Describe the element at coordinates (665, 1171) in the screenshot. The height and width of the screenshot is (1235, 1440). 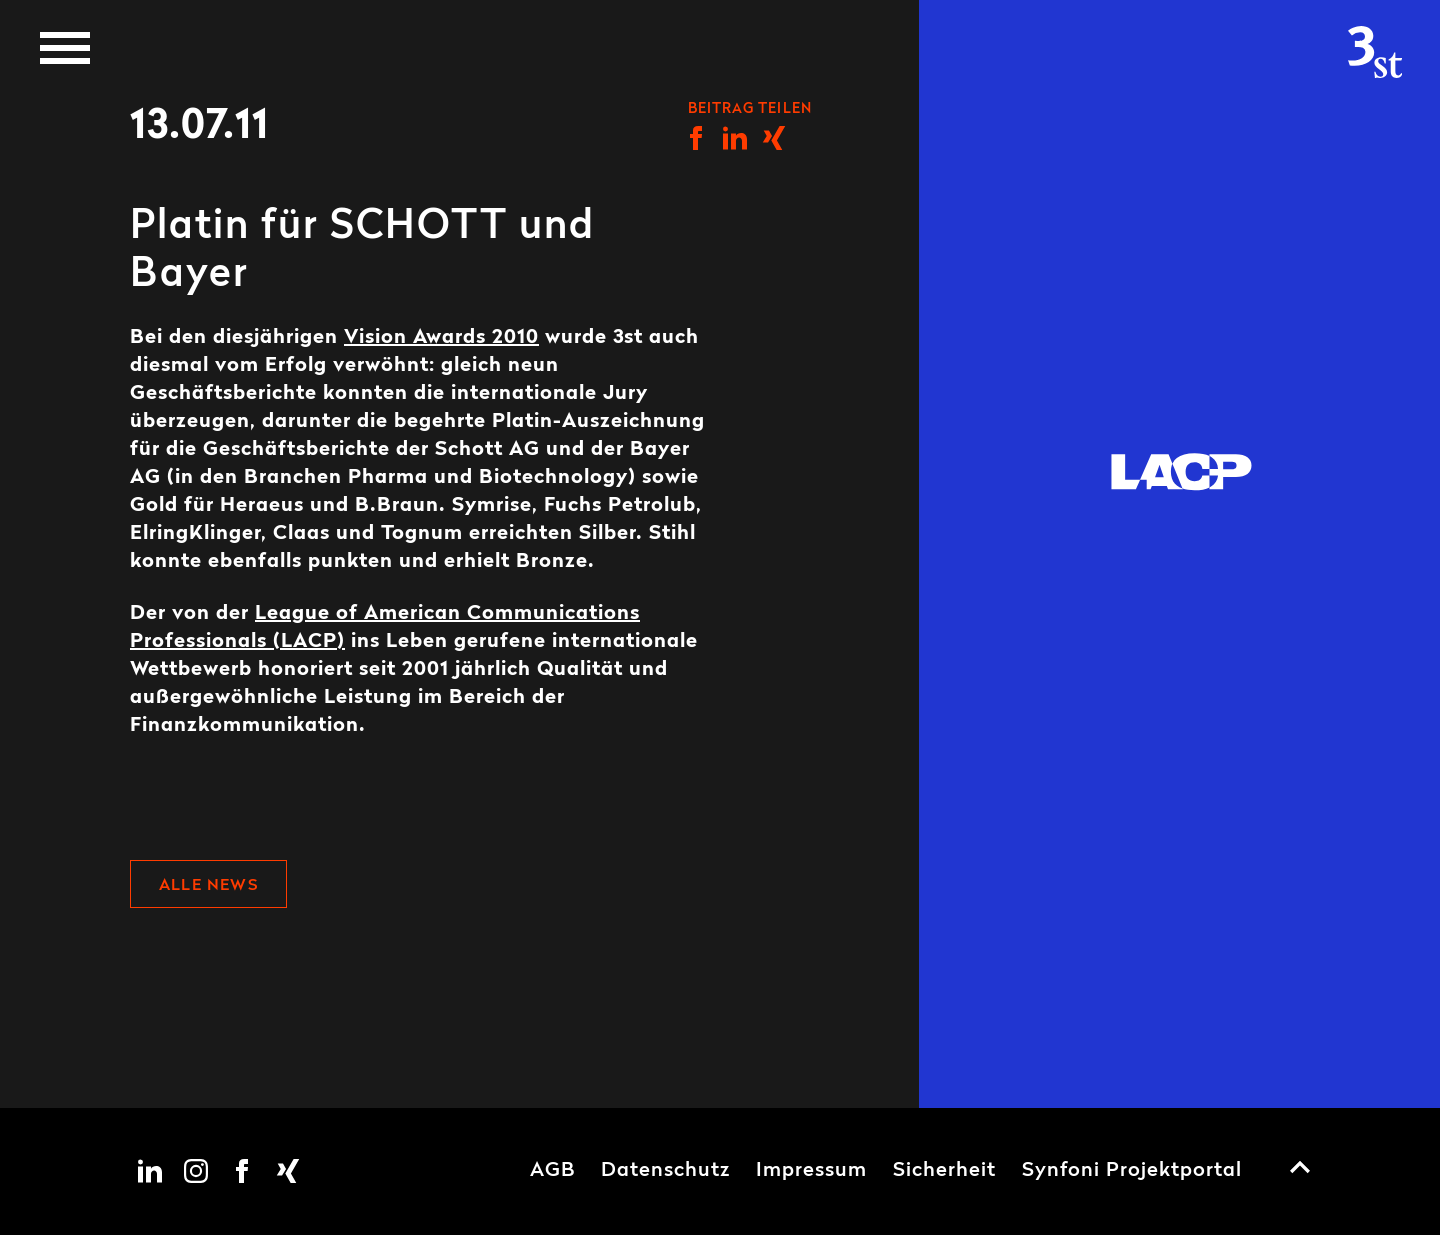
I see `Datenschutz` at that location.